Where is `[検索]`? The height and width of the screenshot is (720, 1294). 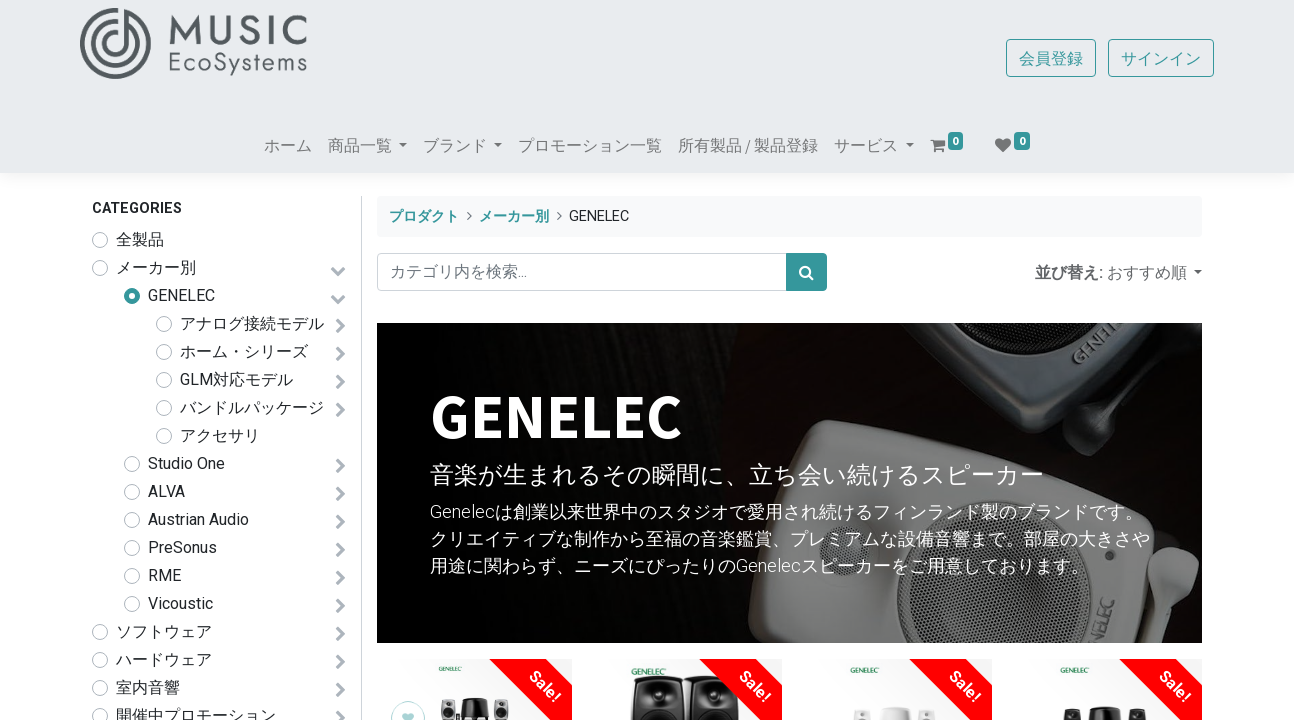
[検索] is located at coordinates (806, 272).